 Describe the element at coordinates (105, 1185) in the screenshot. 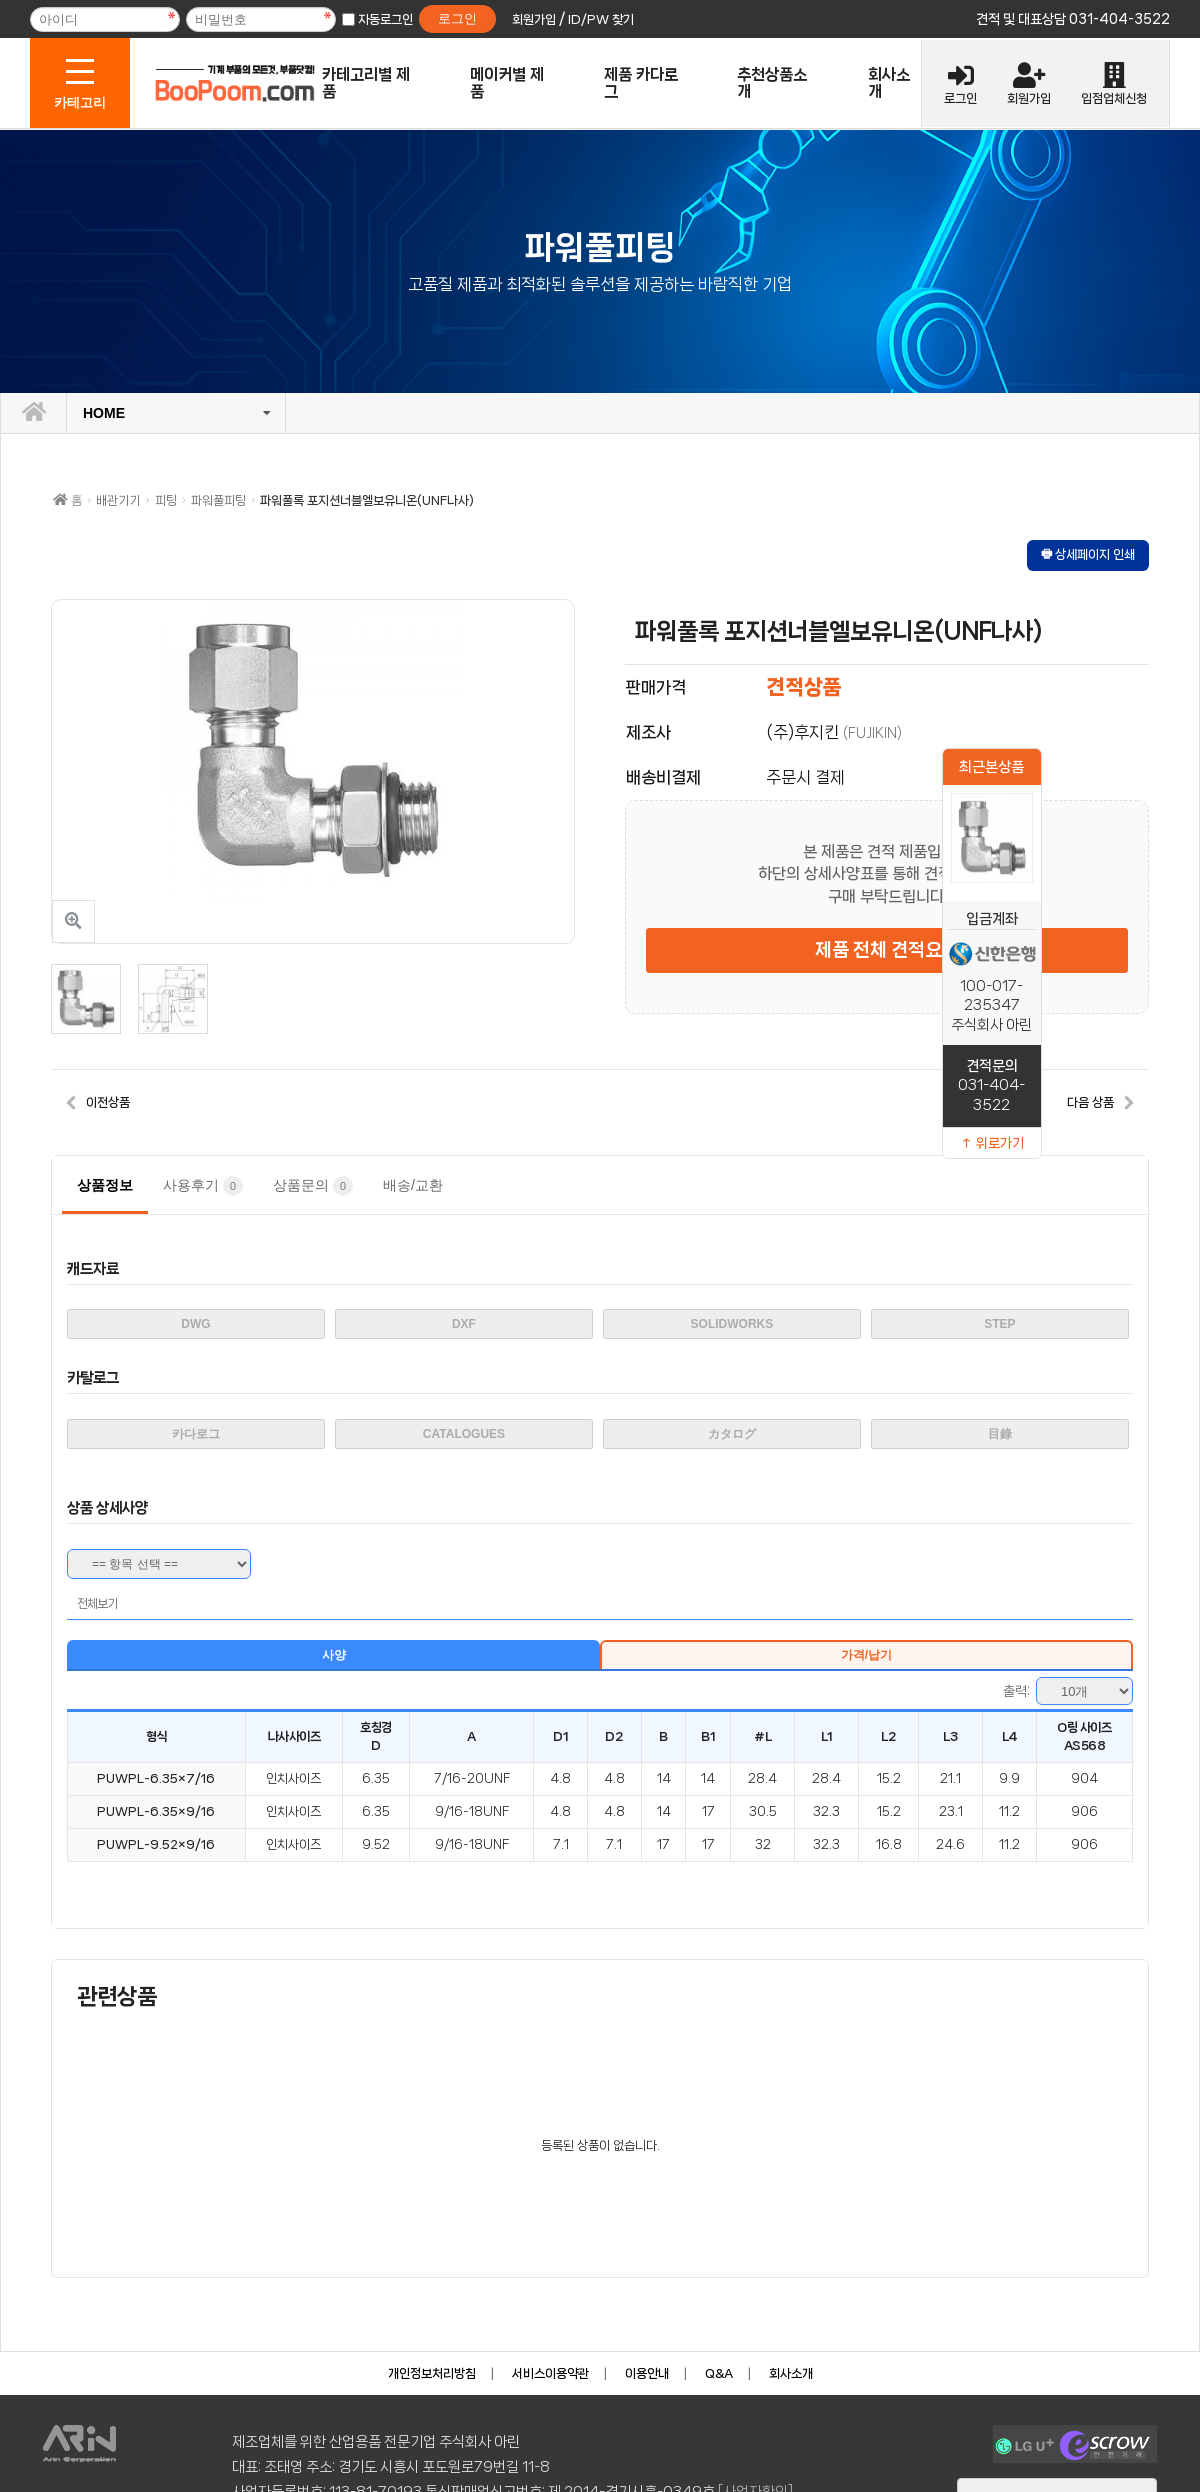

I see `상품정보` at that location.